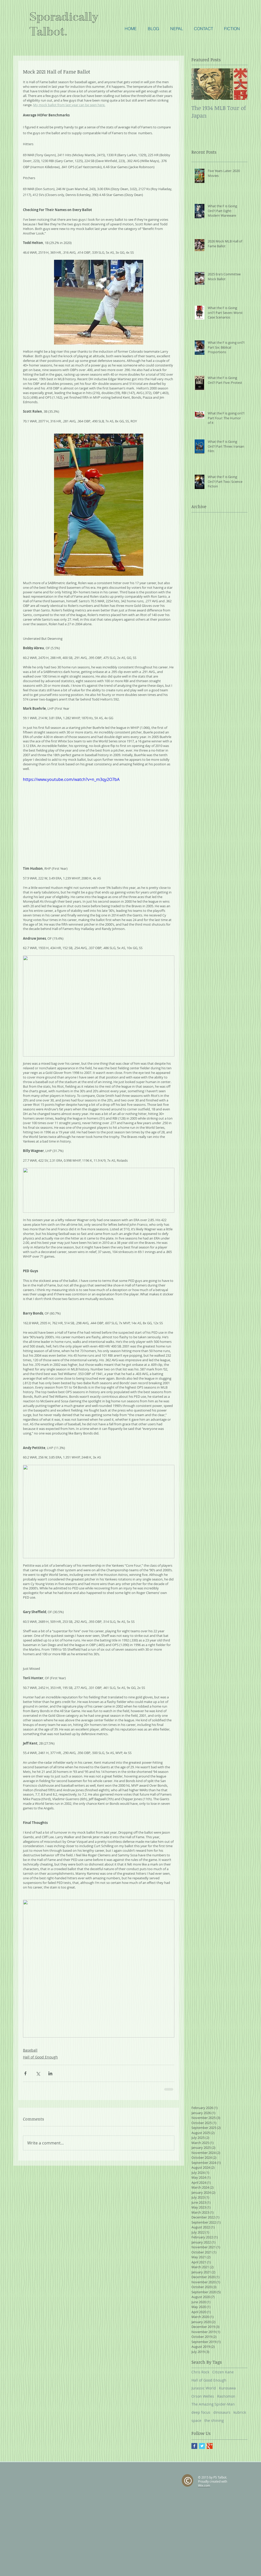 The width and height of the screenshot is (261, 2576). Describe the element at coordinates (227, 2388) in the screenshot. I see `Kurosawa` at that location.